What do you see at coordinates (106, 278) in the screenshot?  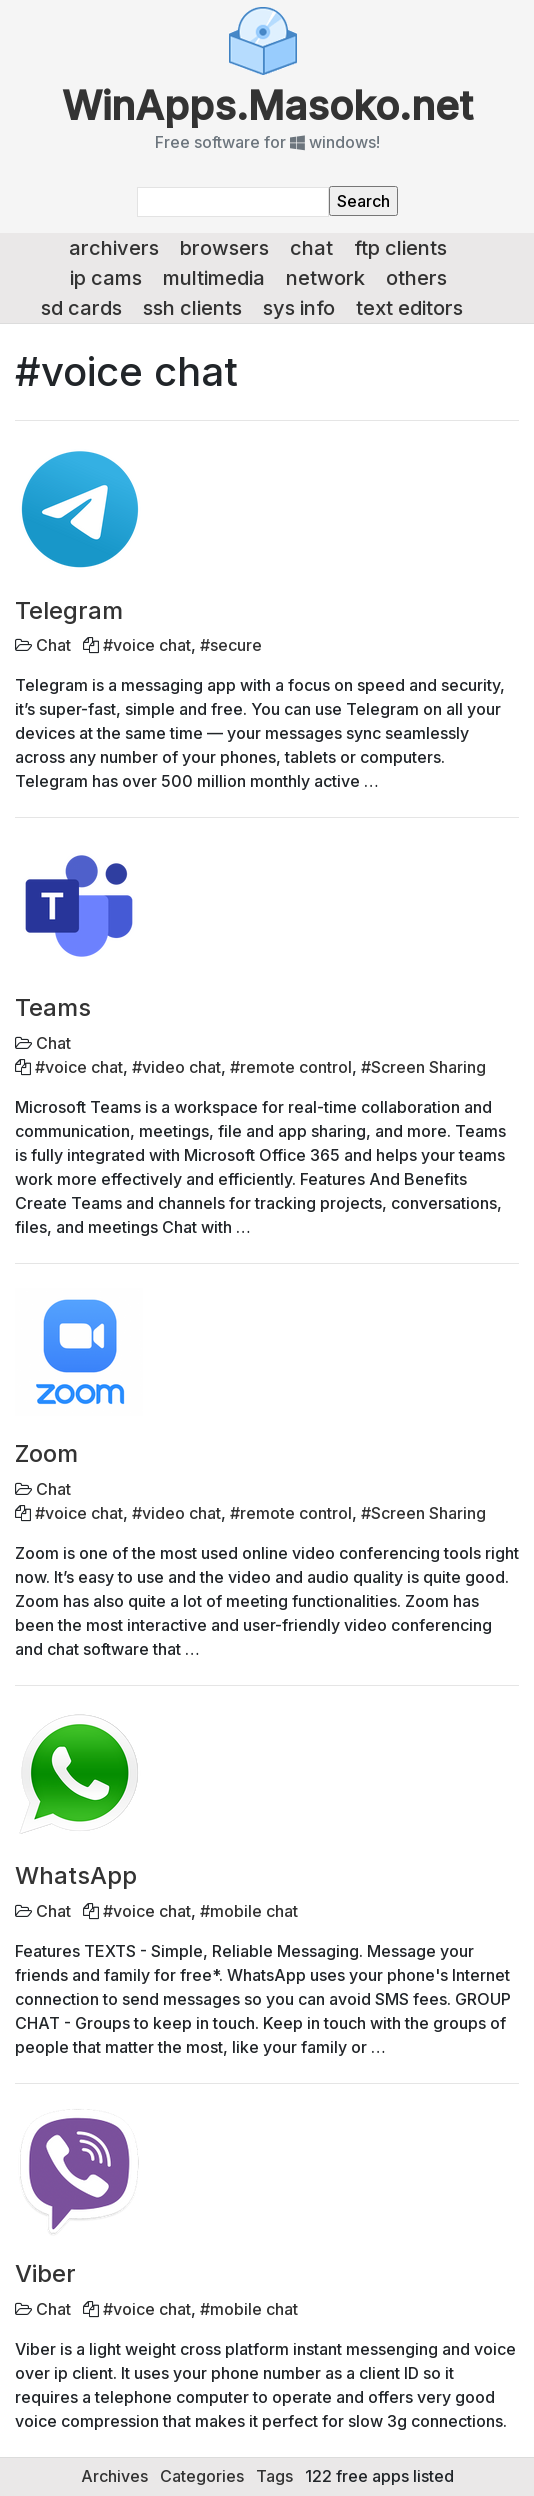 I see `IP Cams` at bounding box center [106, 278].